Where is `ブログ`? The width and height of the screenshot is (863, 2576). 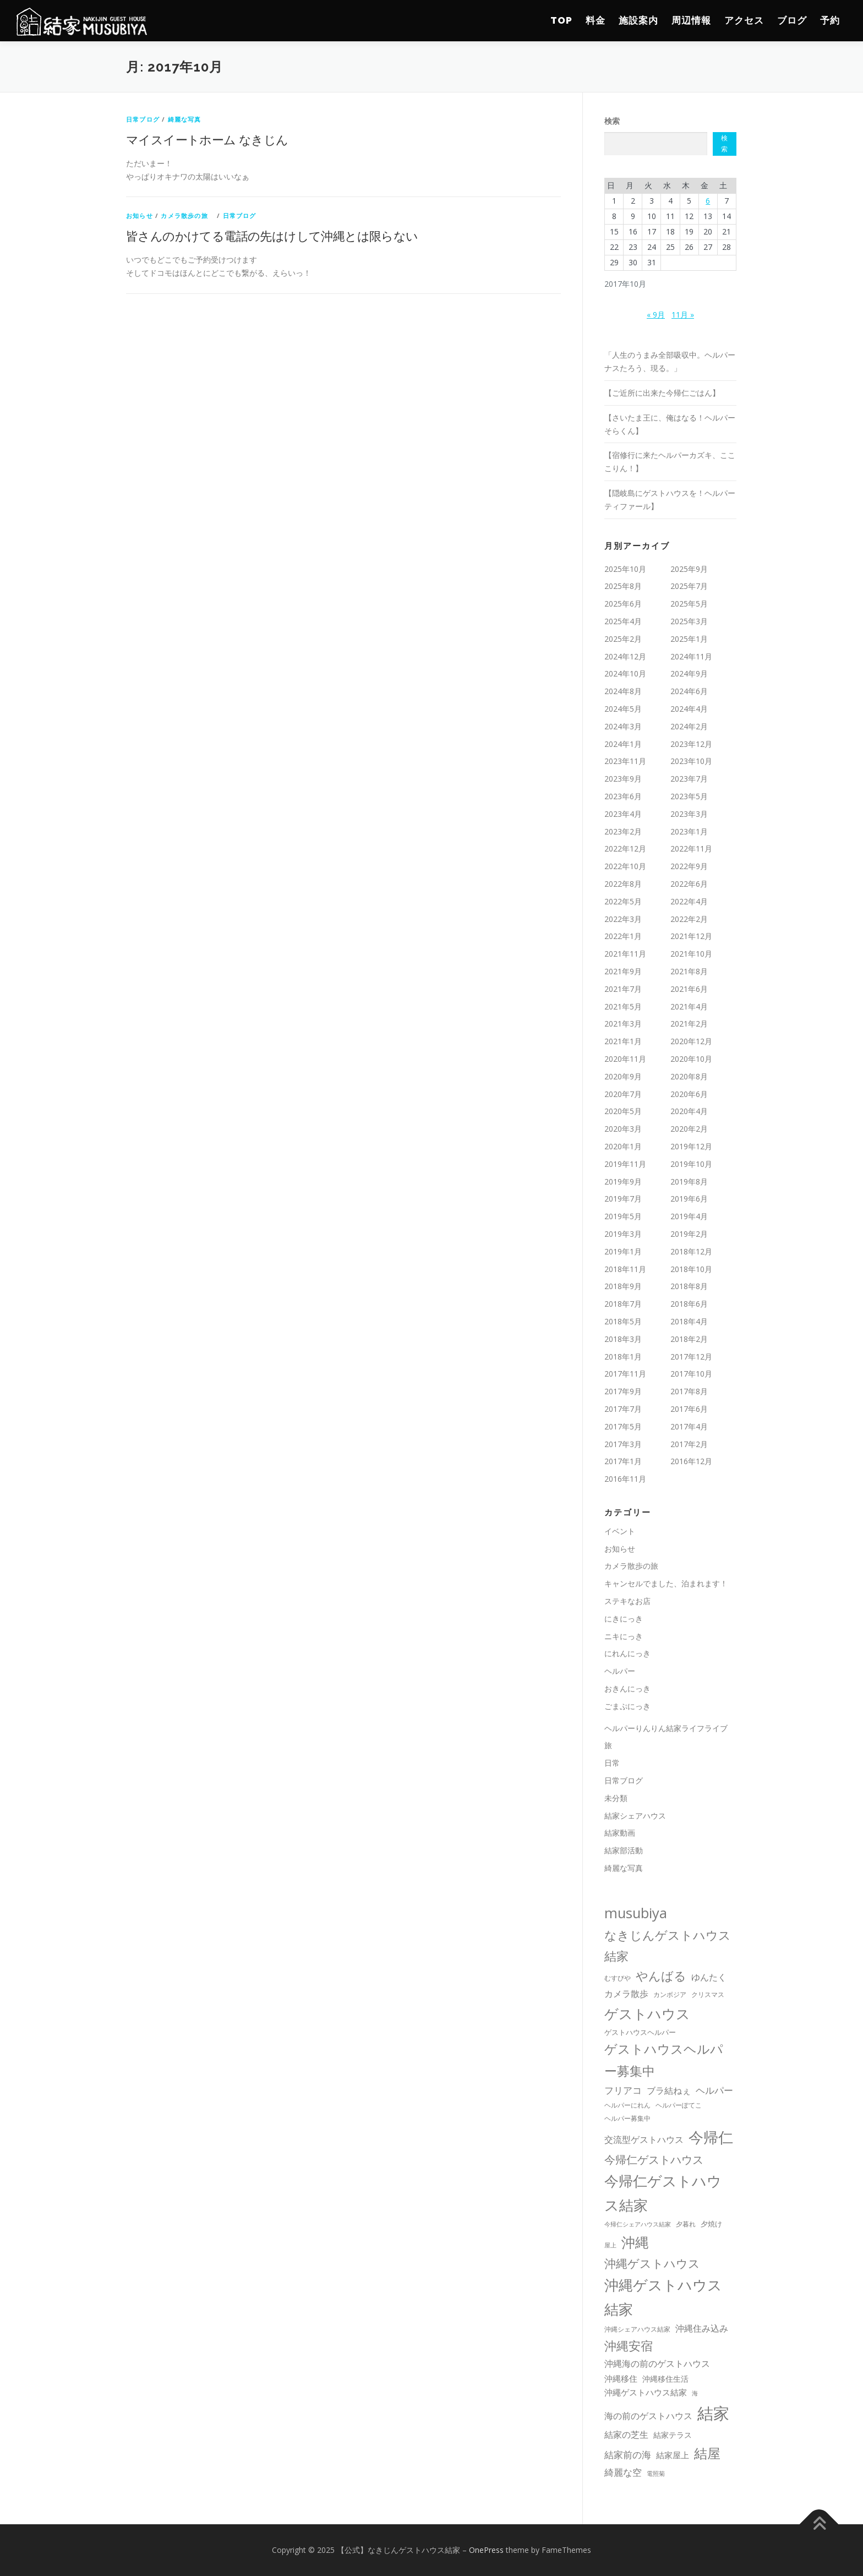 ブログ is located at coordinates (792, 20).